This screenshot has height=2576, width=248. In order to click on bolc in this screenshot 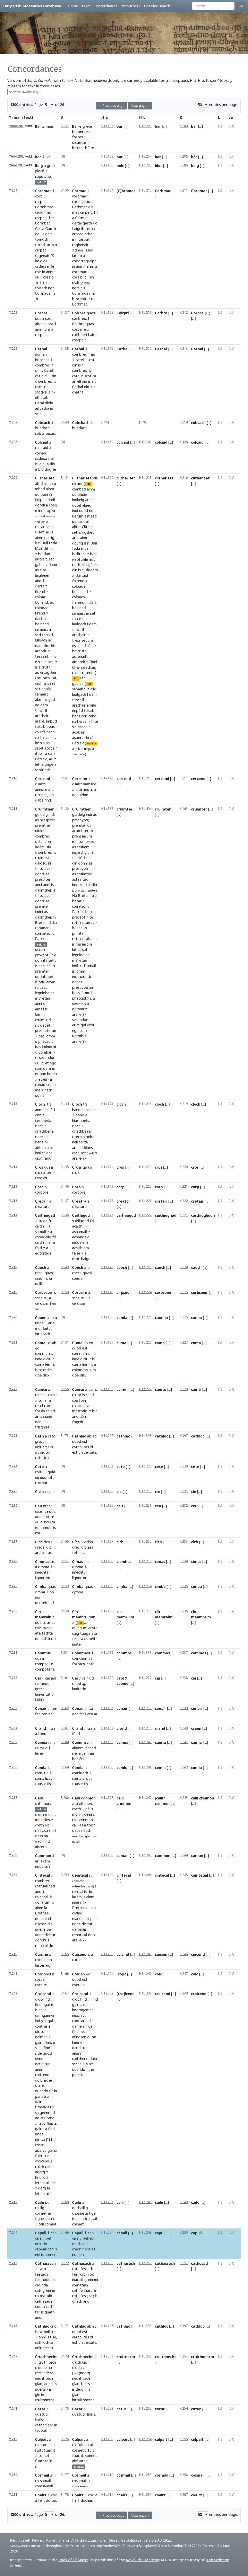, I will do `click(120, 165)`.